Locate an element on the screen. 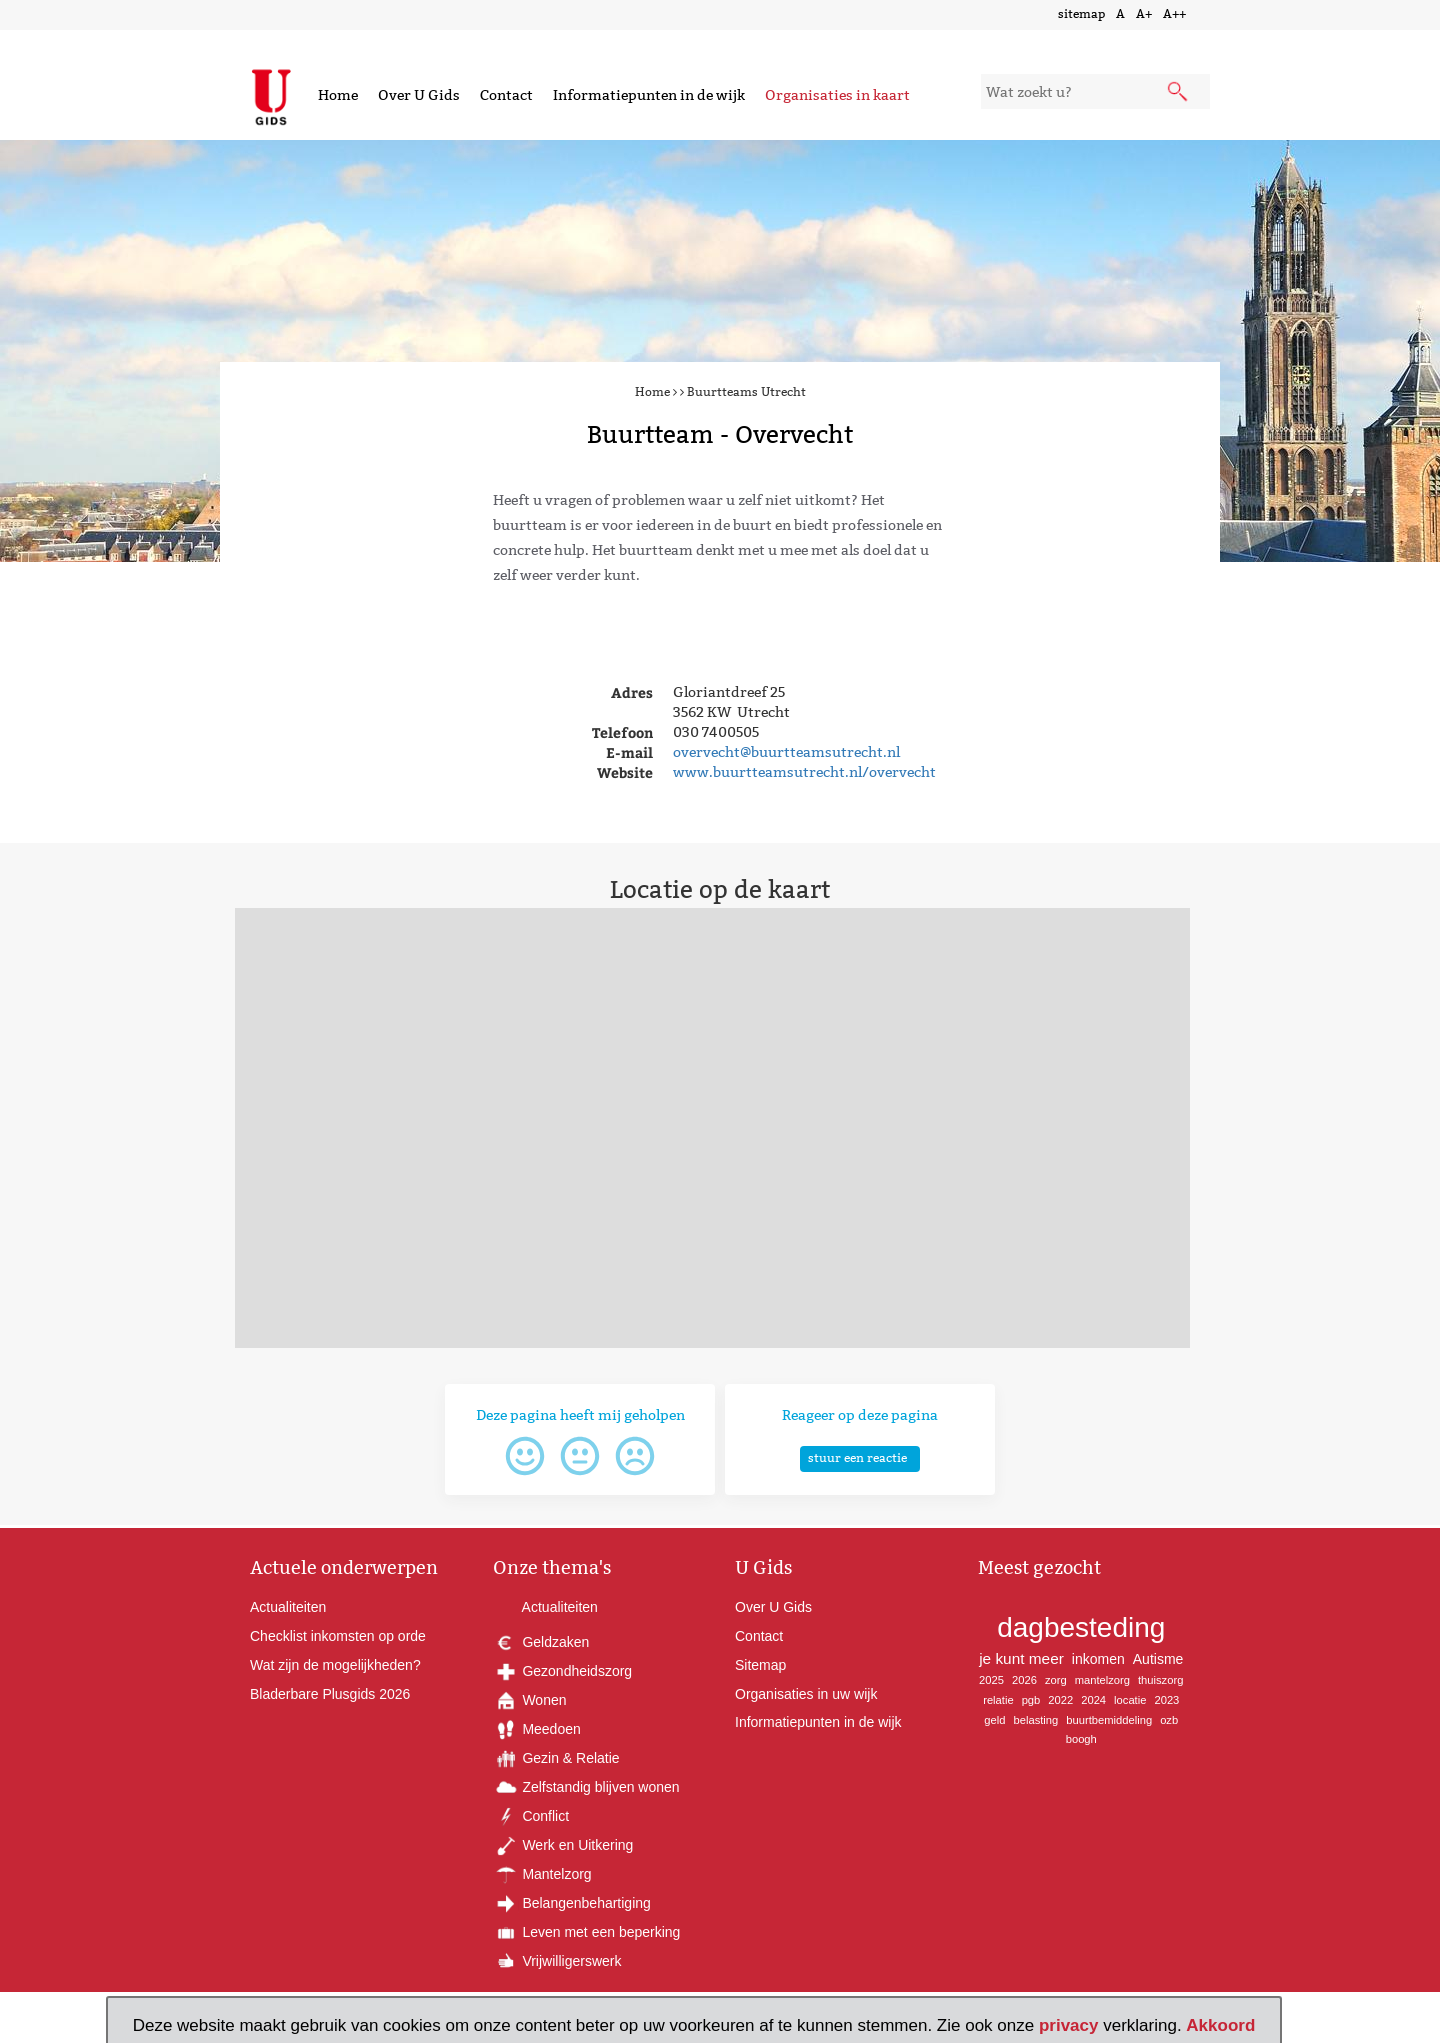 The image size is (1440, 2043). Mantelzorg is located at coordinates (542, 1874).